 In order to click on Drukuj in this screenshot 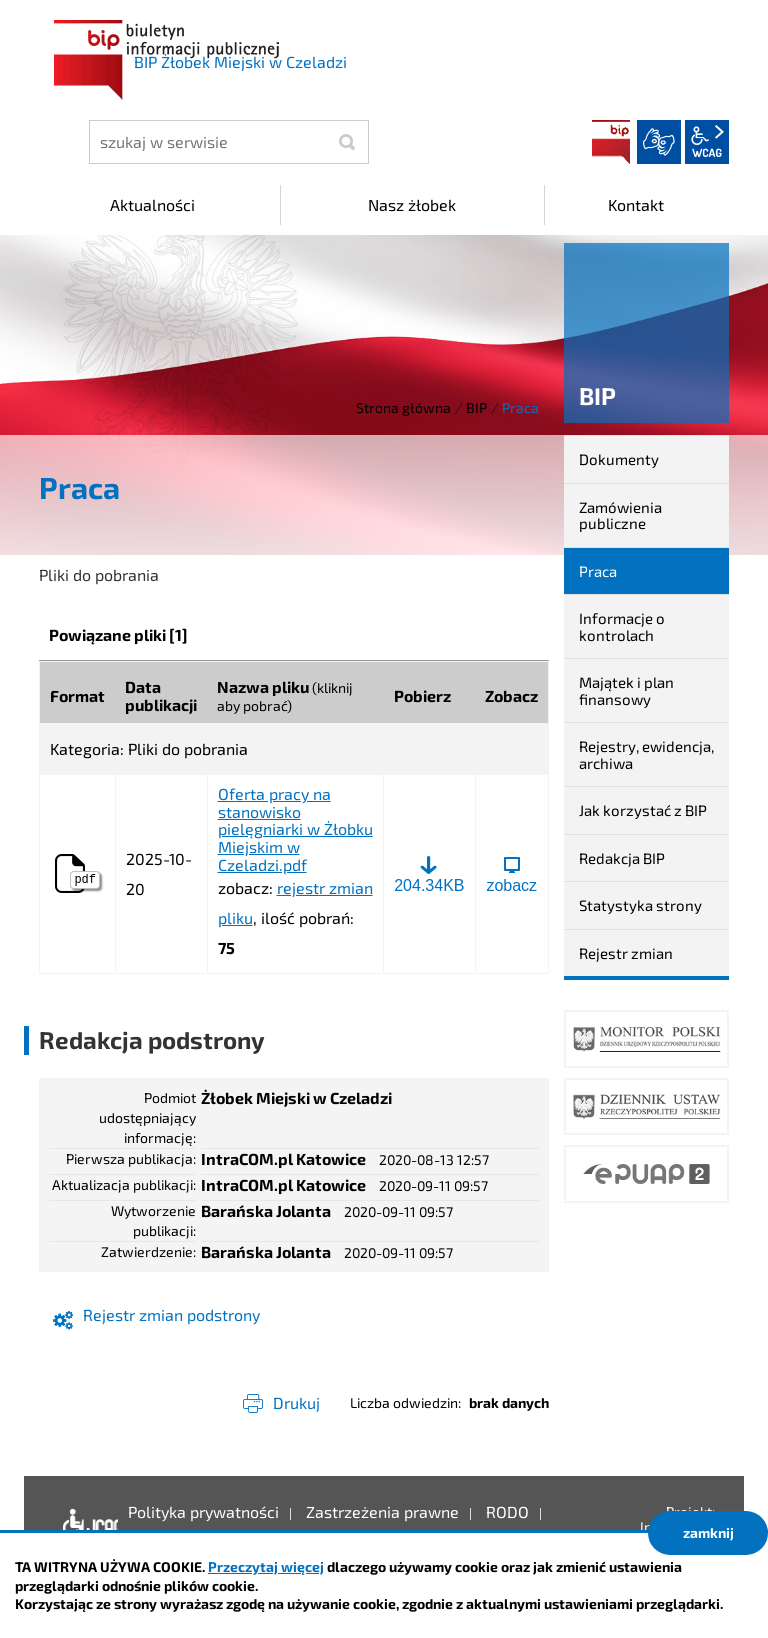, I will do `click(296, 1402)`.